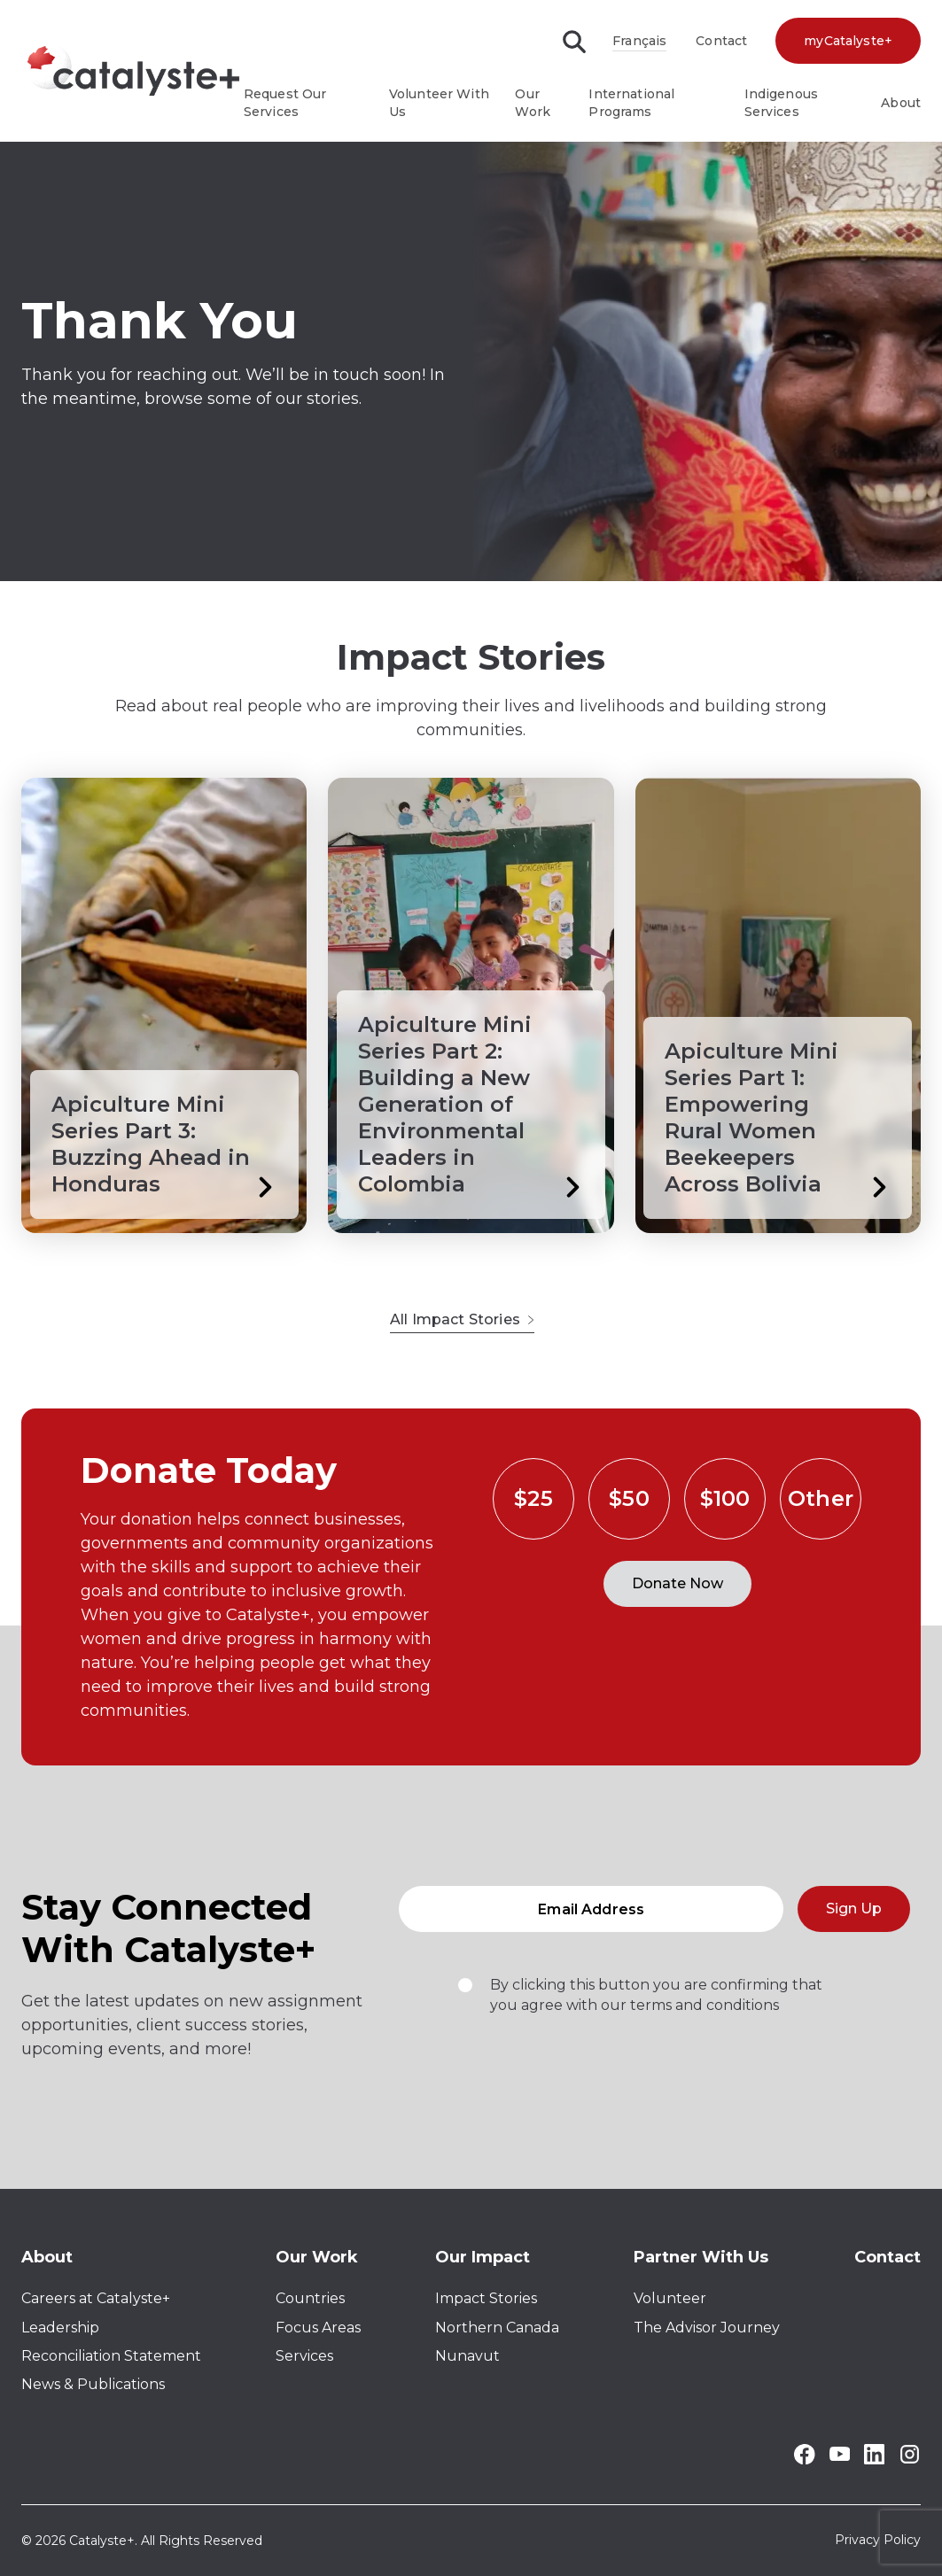 The height and width of the screenshot is (2576, 942). Describe the element at coordinates (95, 2298) in the screenshot. I see `Careers at Catalyste+` at that location.